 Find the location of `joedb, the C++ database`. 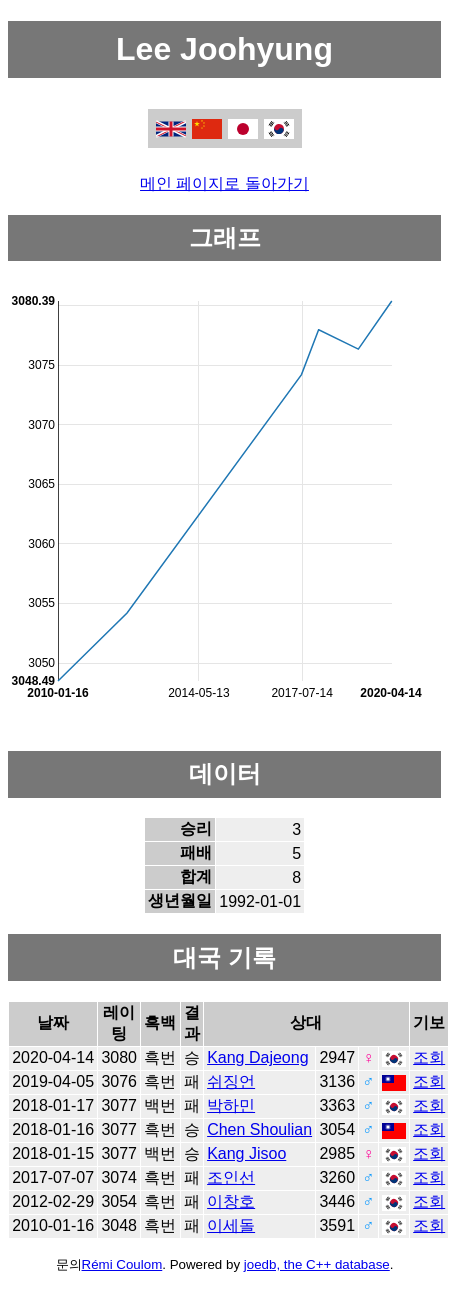

joedb, the C++ database is located at coordinates (317, 1264).